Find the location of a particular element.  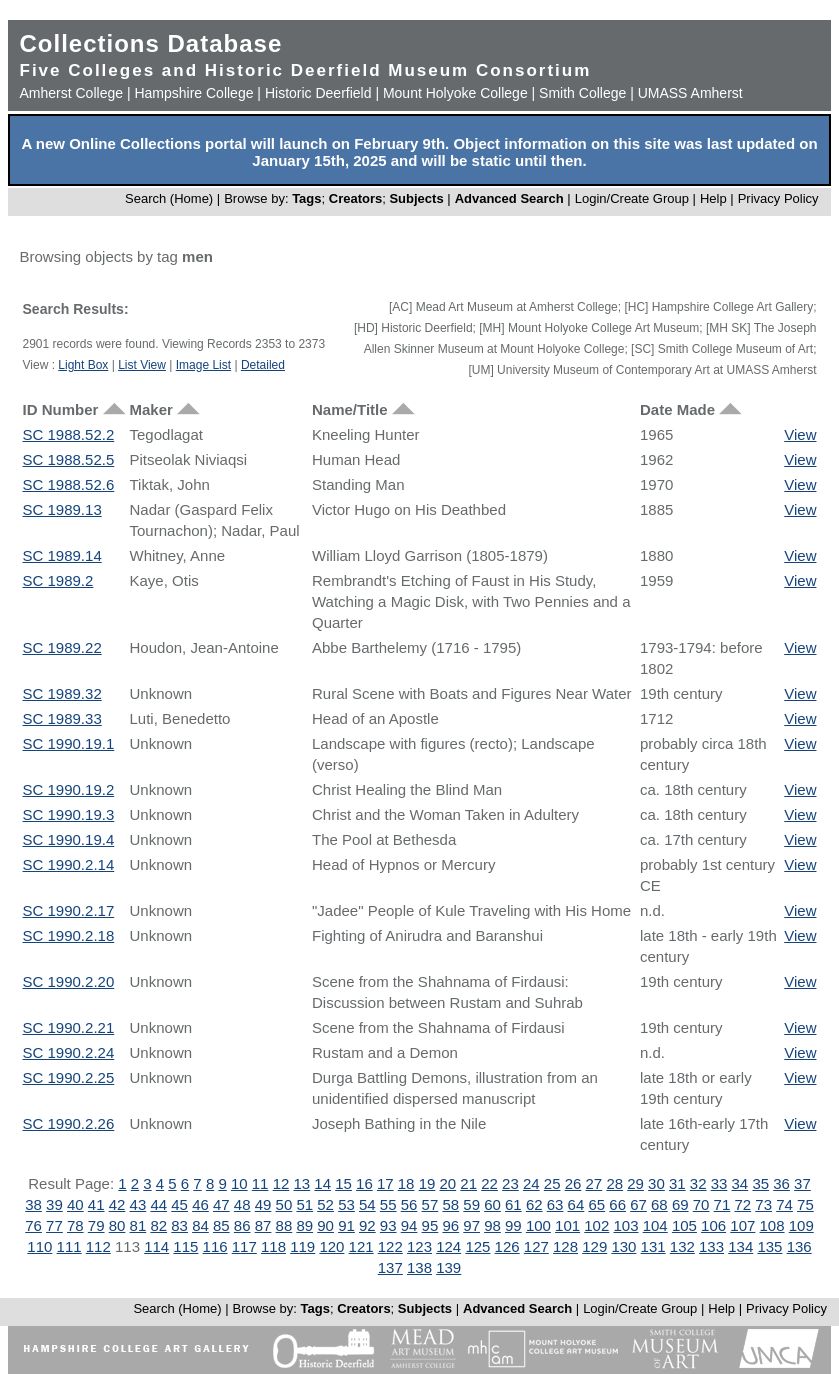

14 is located at coordinates (322, 1183).